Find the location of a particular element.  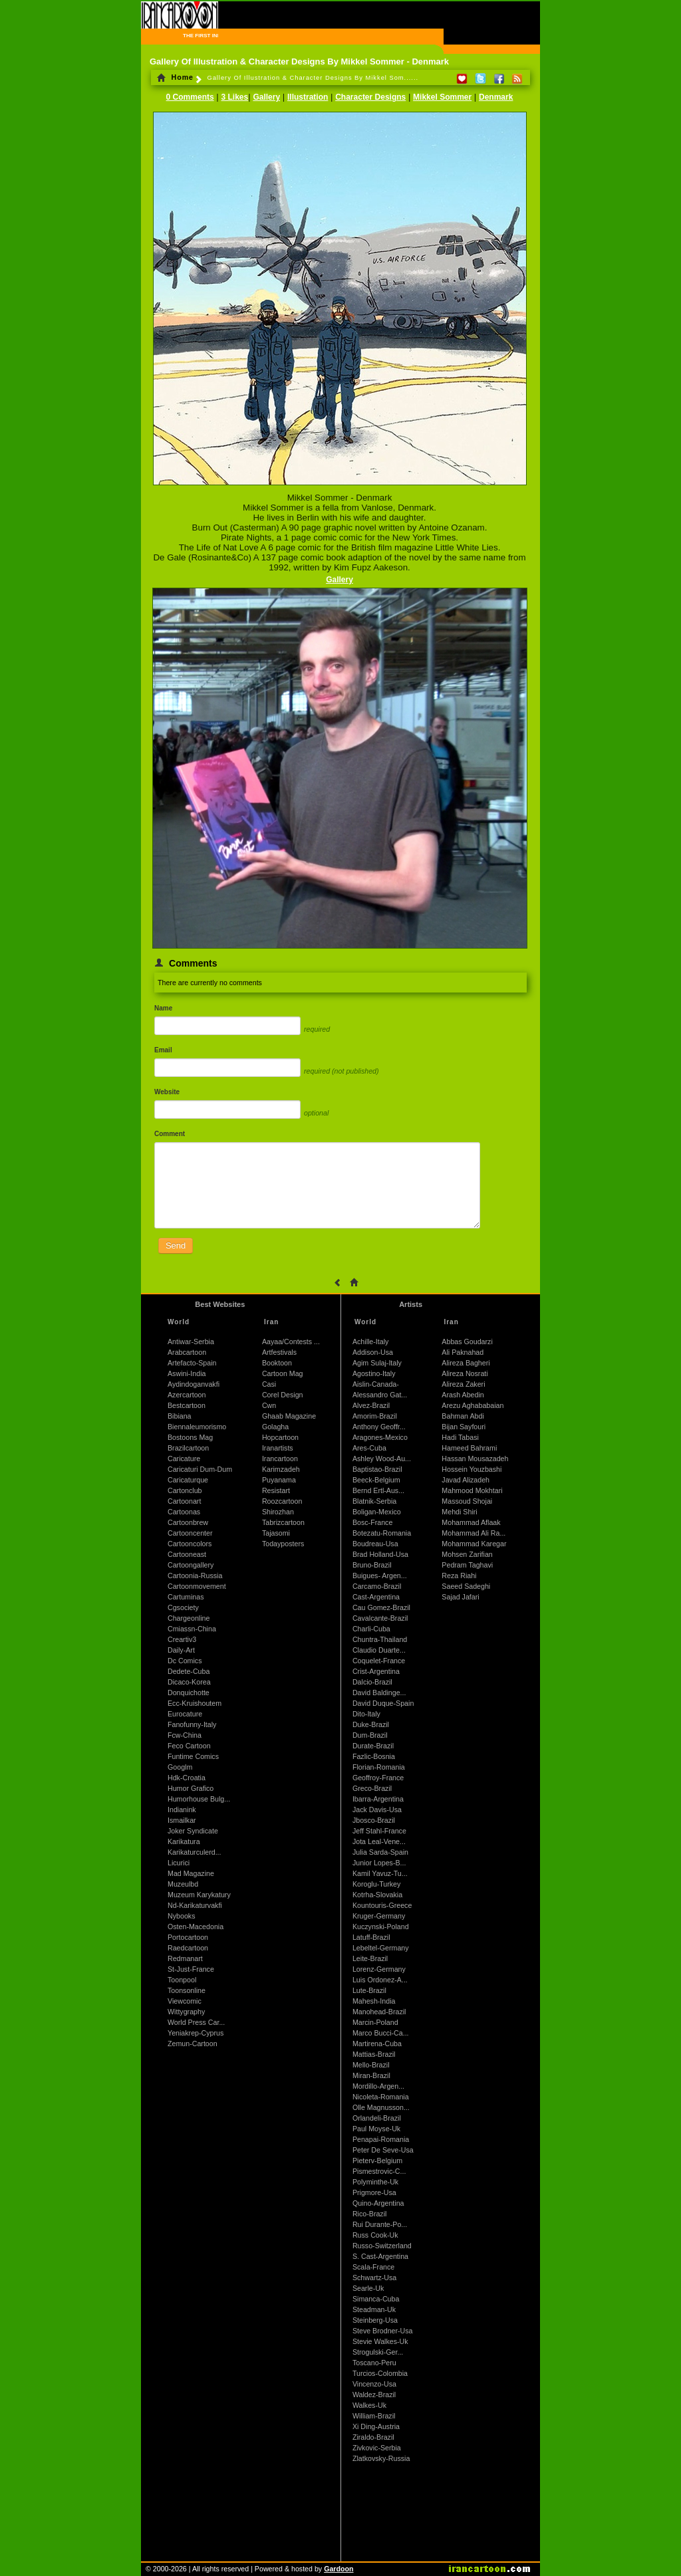

Manohead-Brazil is located at coordinates (379, 2012).